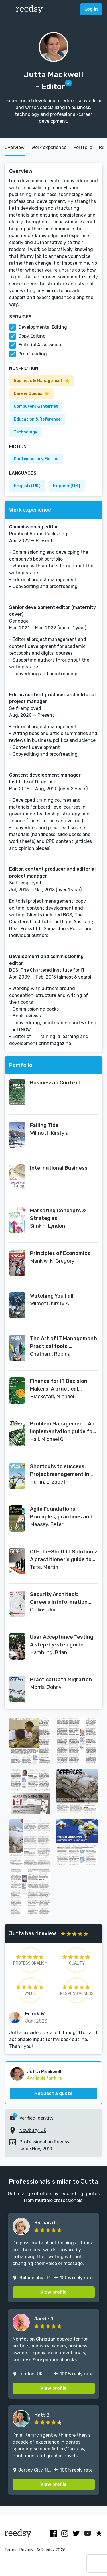 The image size is (107, 2576). Describe the element at coordinates (53, 2292) in the screenshot. I see `View profile` at that location.